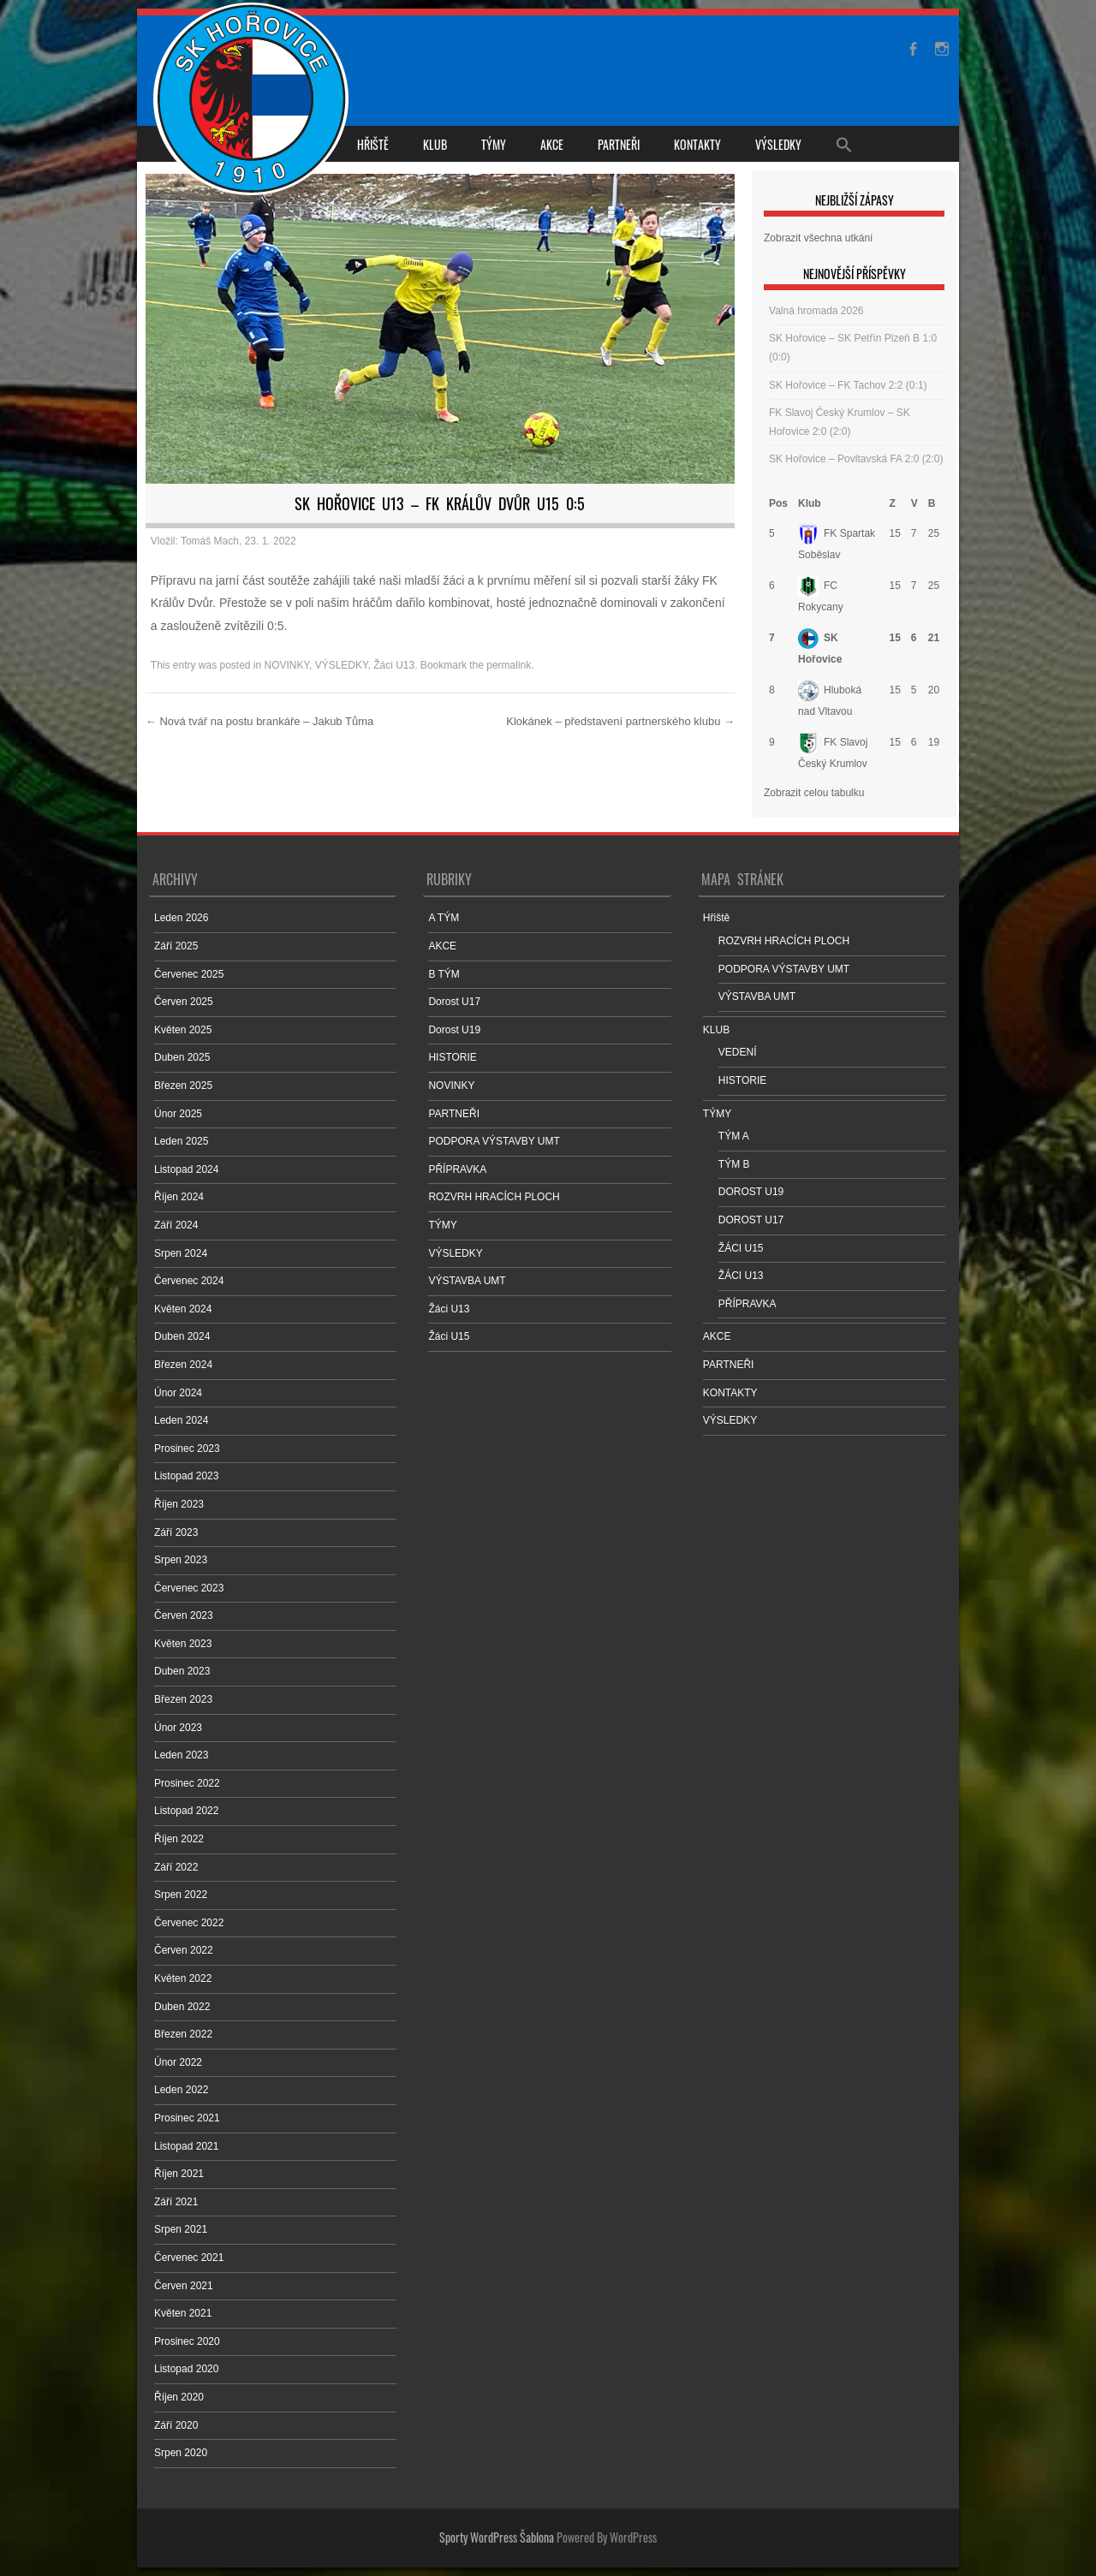 This screenshot has width=1096, height=2576. What do you see at coordinates (734, 1164) in the screenshot?
I see `TÝM B` at bounding box center [734, 1164].